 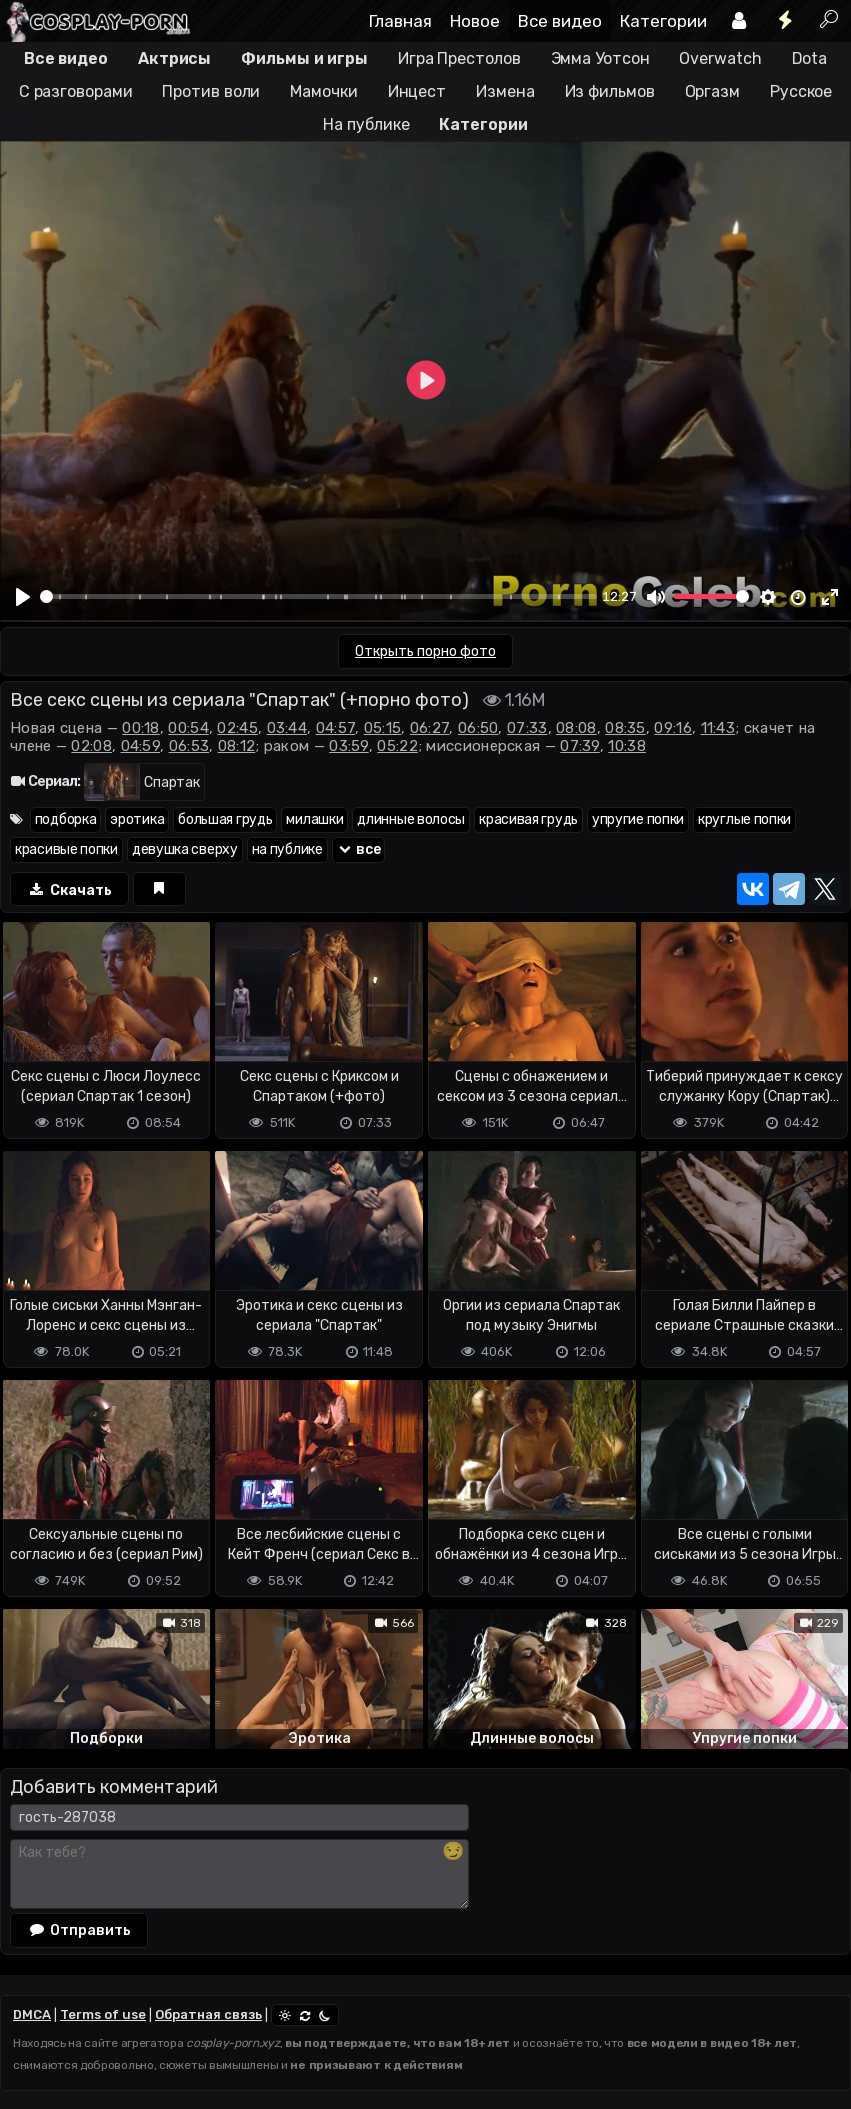 What do you see at coordinates (211, 91) in the screenshot?
I see `Против воли` at bounding box center [211, 91].